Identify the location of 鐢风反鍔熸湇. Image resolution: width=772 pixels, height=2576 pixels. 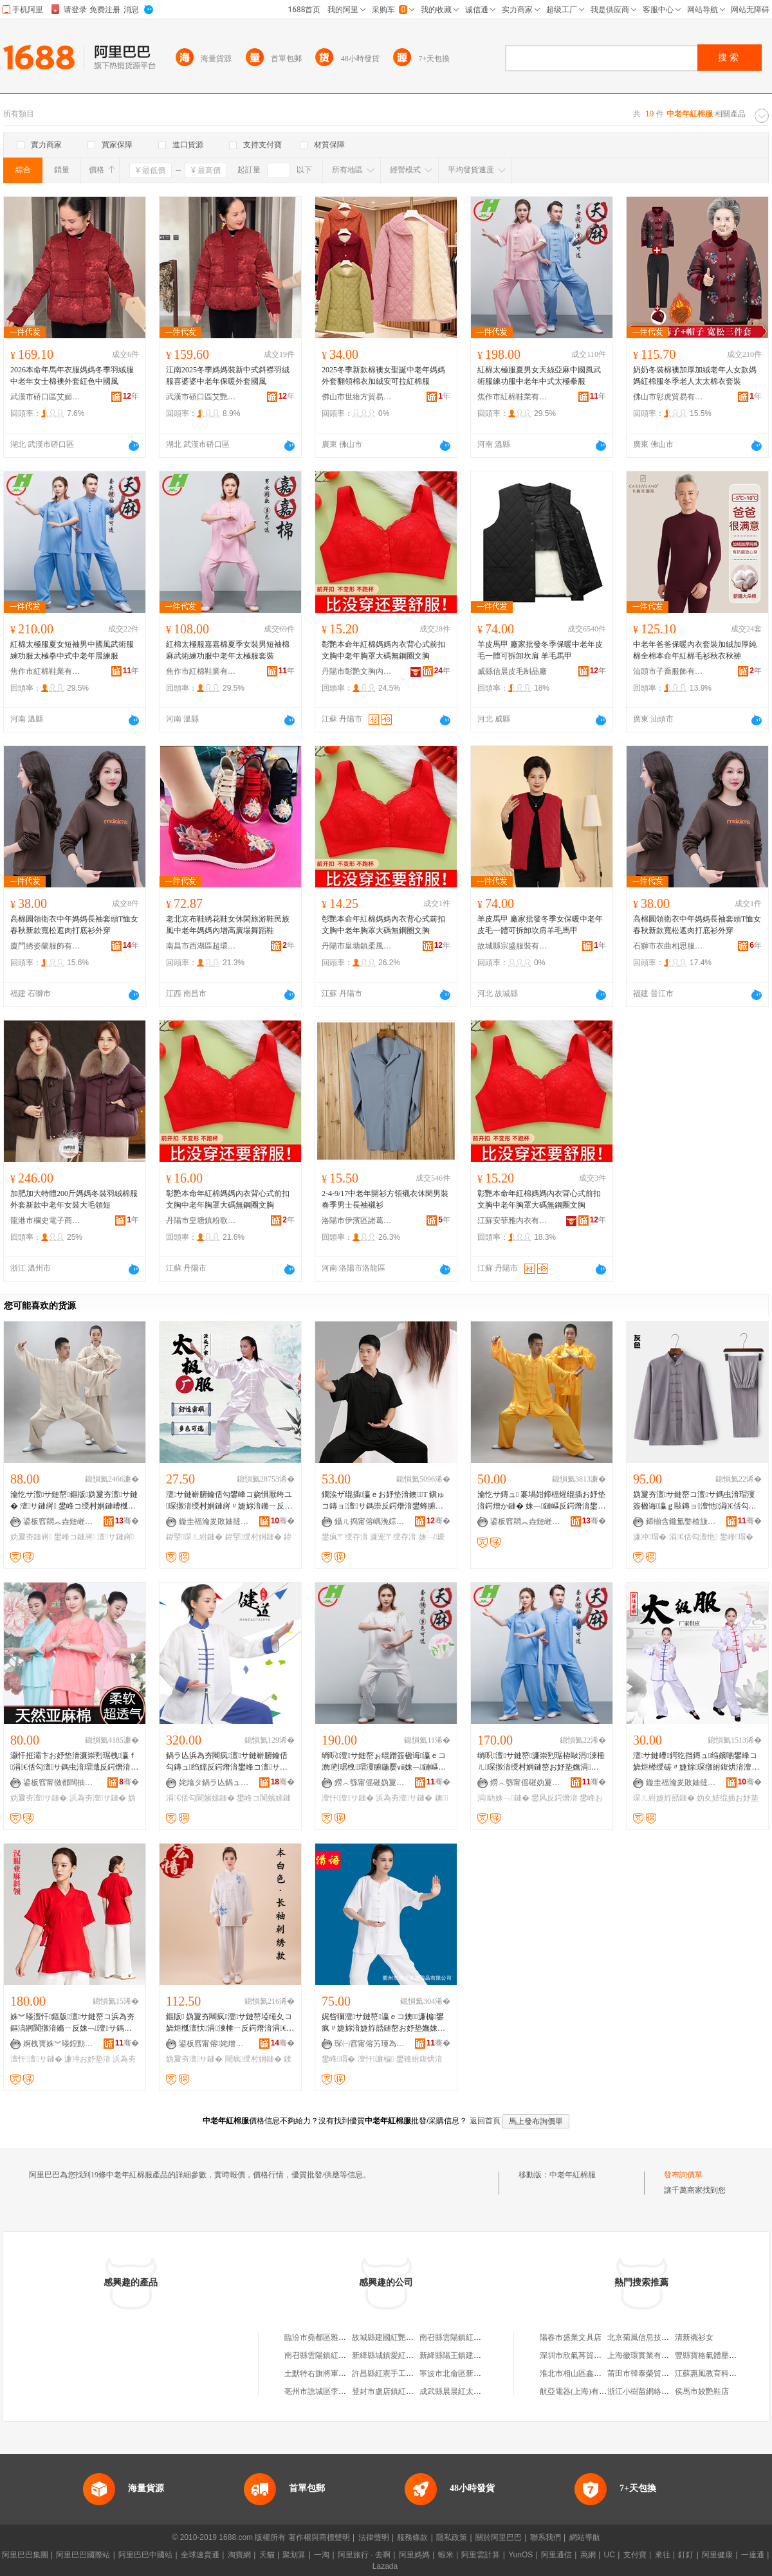
(554, 1797).